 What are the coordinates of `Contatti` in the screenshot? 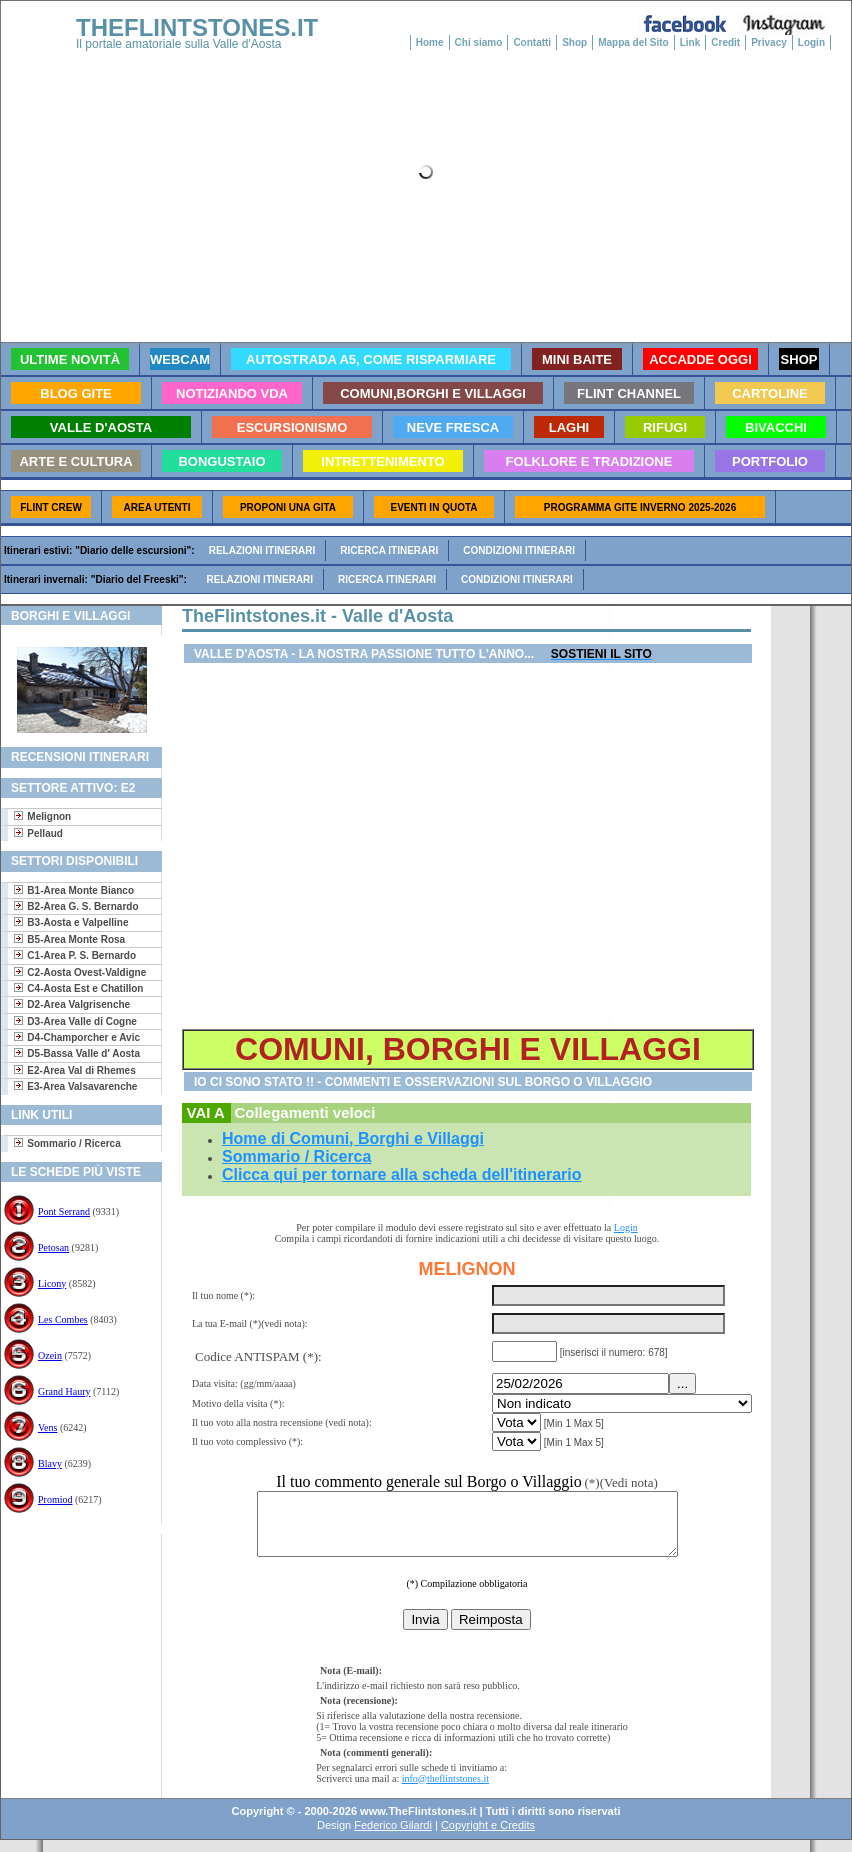 It's located at (532, 42).